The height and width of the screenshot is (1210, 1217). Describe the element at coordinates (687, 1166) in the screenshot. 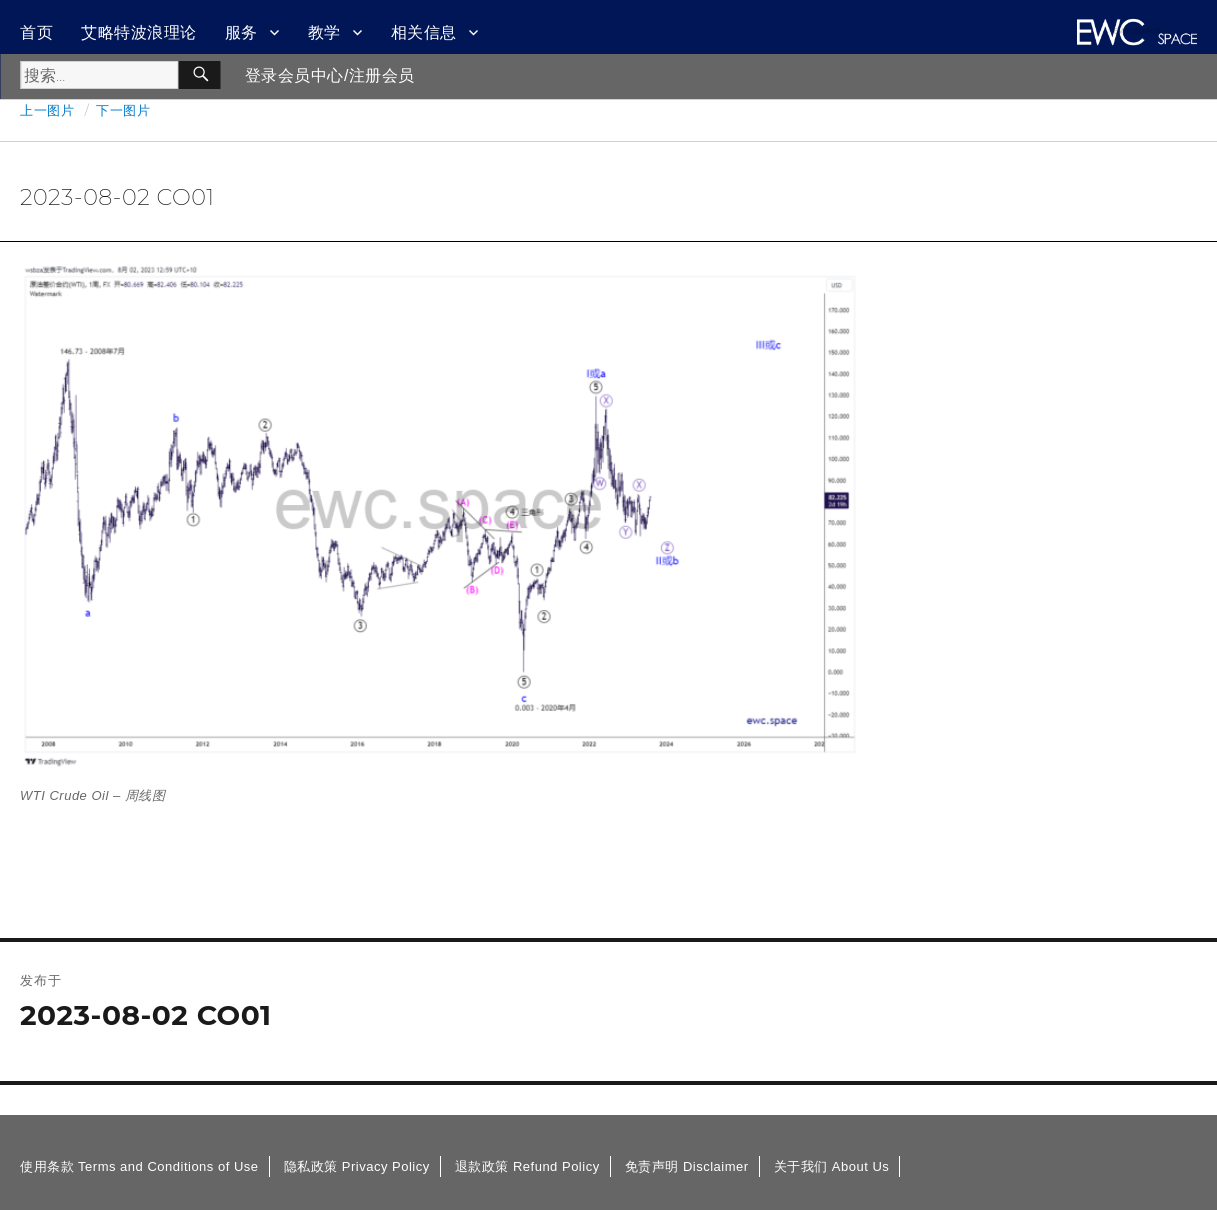

I see `免责声明 Disclaimer` at that location.